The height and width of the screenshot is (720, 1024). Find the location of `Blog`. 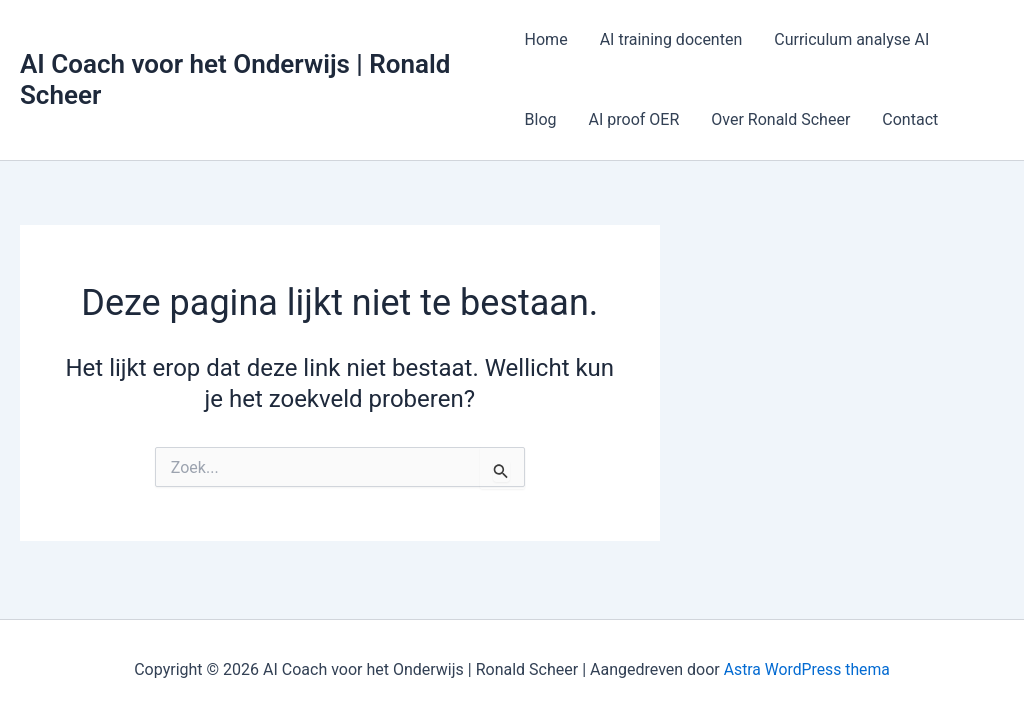

Blog is located at coordinates (541, 119).